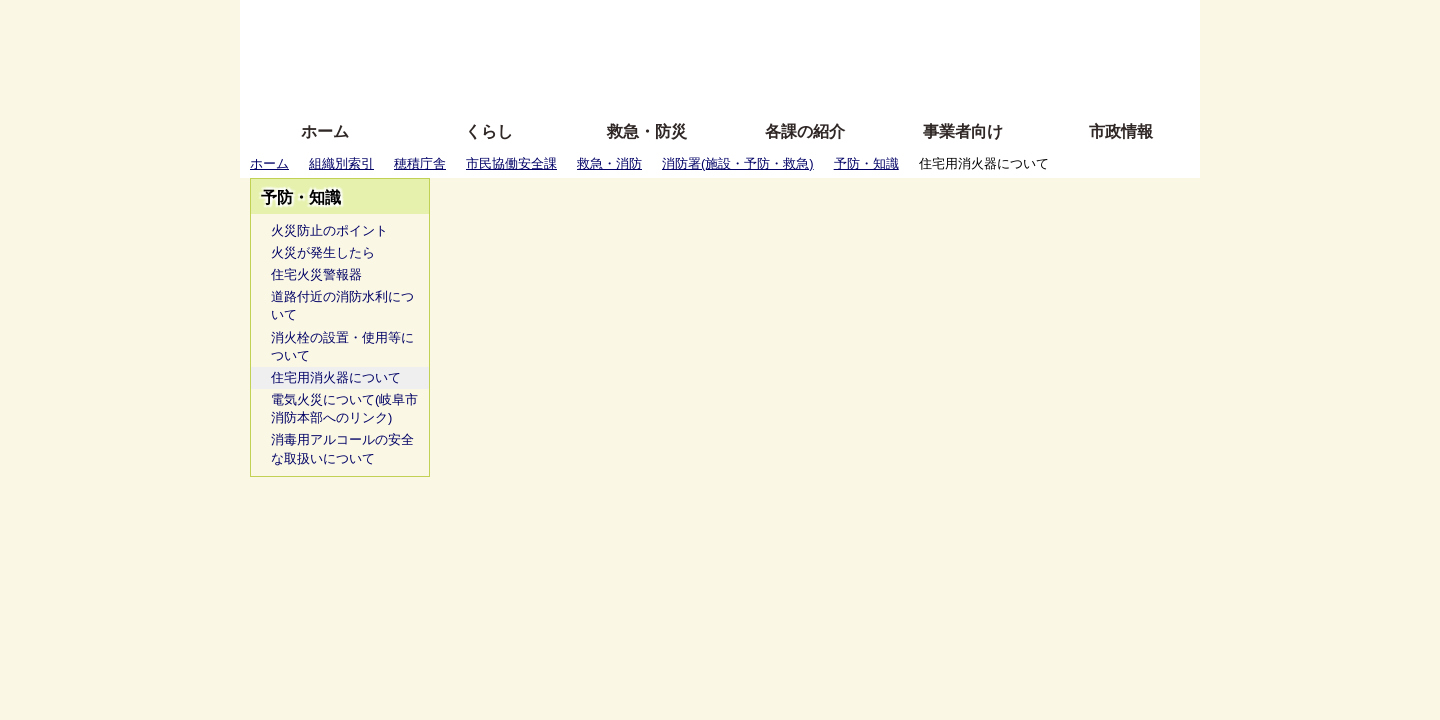  What do you see at coordinates (963, 131) in the screenshot?
I see `事業者向け` at bounding box center [963, 131].